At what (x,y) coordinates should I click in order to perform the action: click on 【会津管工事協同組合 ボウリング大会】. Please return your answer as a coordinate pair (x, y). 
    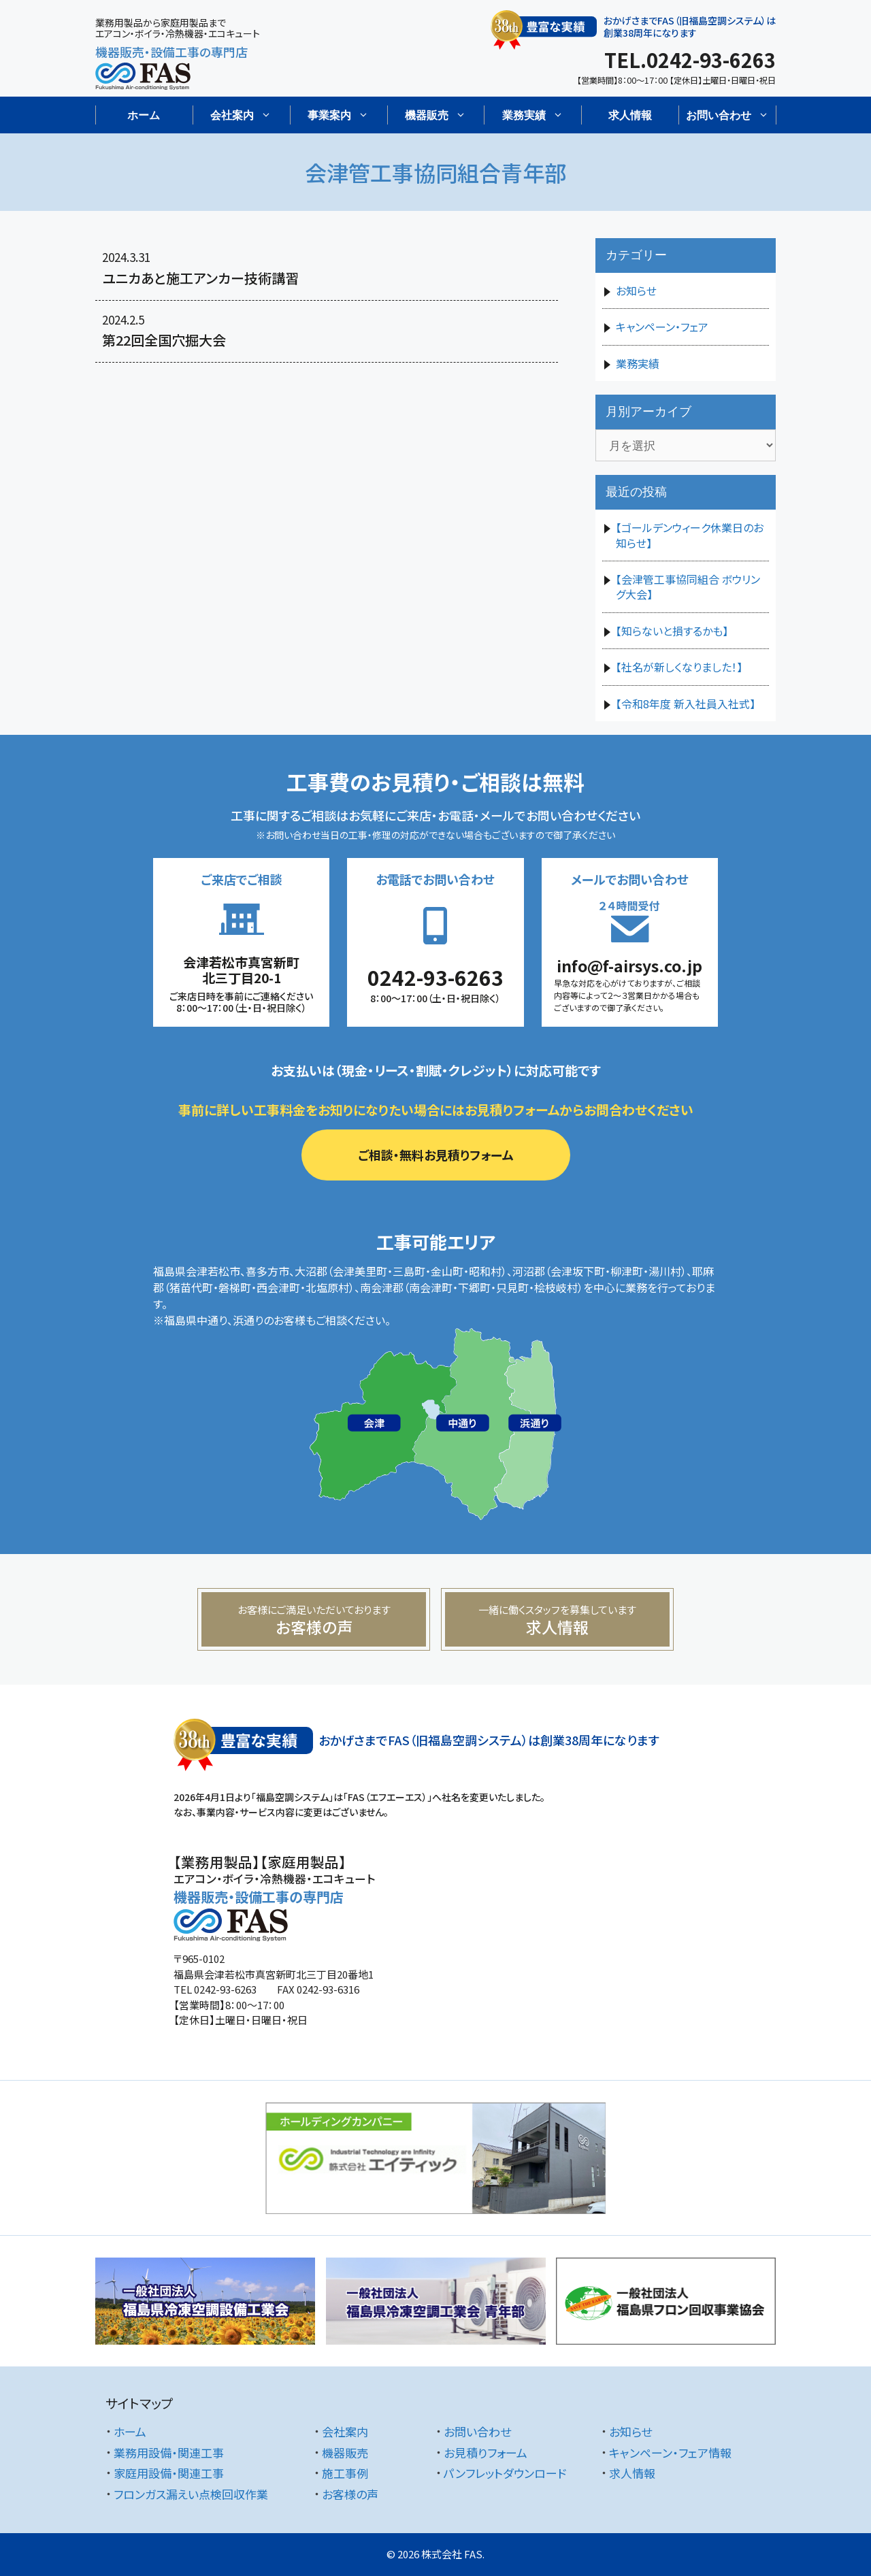
    Looking at the image, I should click on (688, 586).